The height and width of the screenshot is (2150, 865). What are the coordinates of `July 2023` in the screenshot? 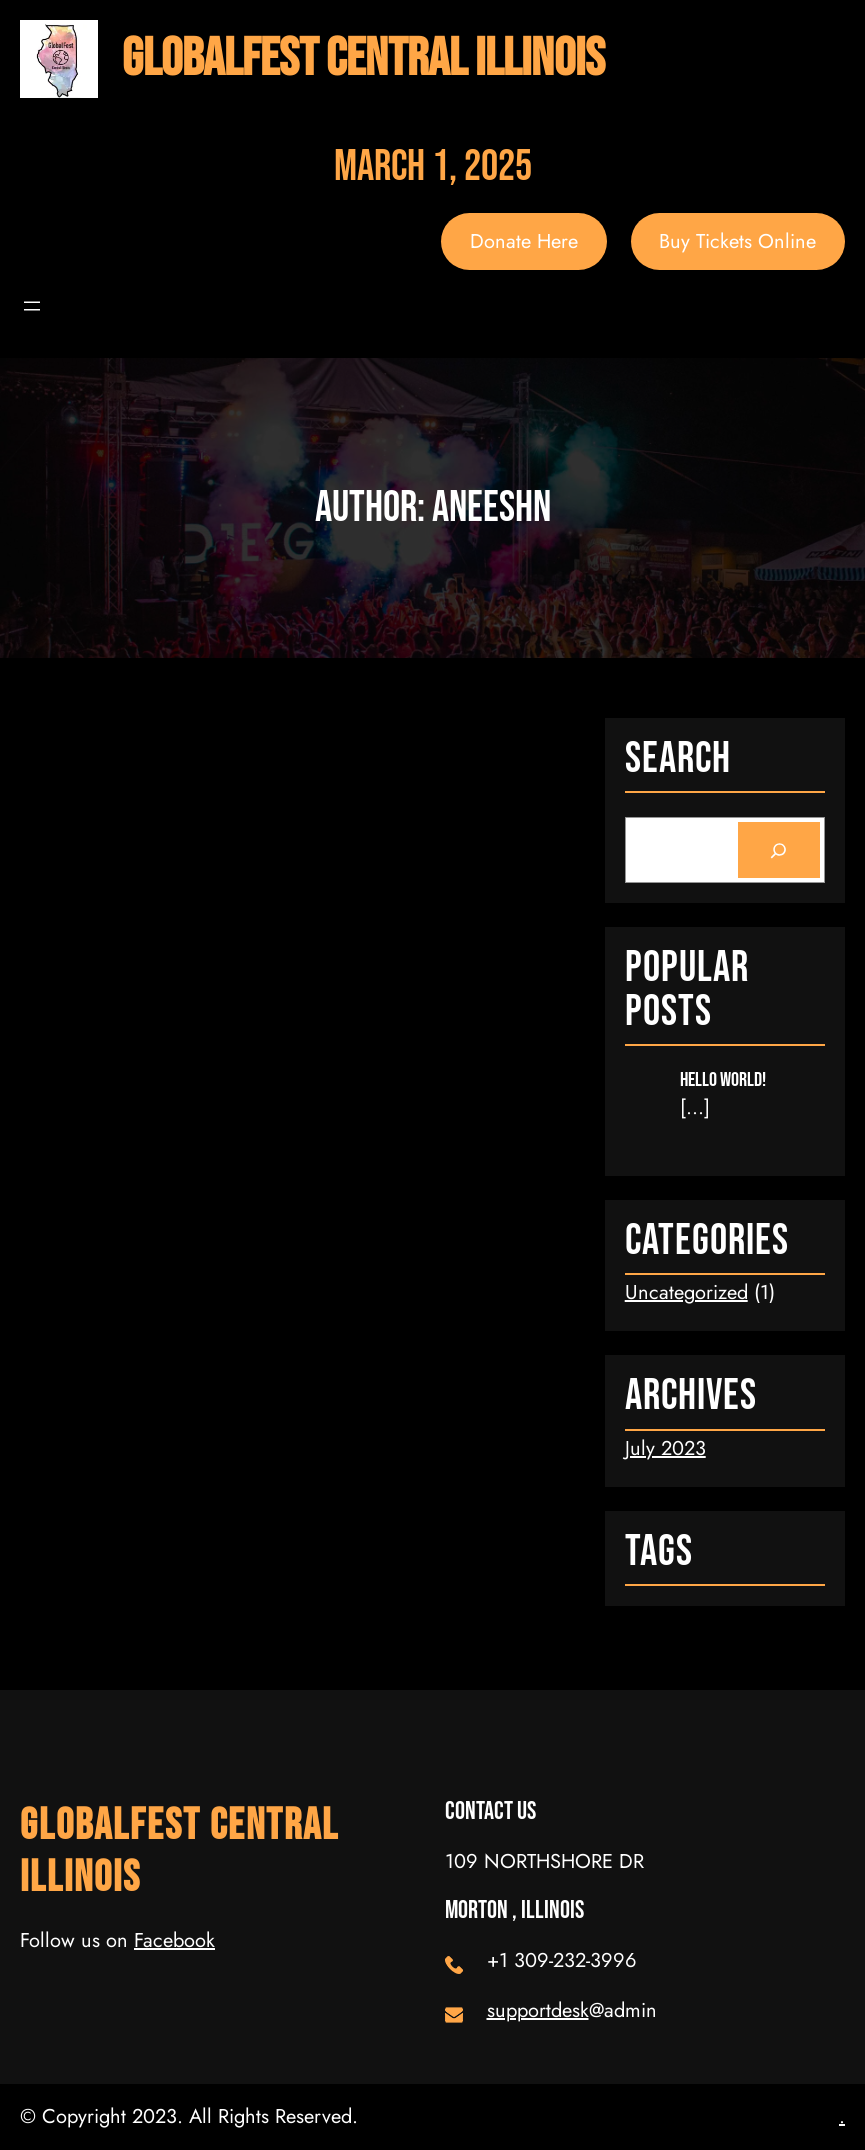 It's located at (665, 1448).